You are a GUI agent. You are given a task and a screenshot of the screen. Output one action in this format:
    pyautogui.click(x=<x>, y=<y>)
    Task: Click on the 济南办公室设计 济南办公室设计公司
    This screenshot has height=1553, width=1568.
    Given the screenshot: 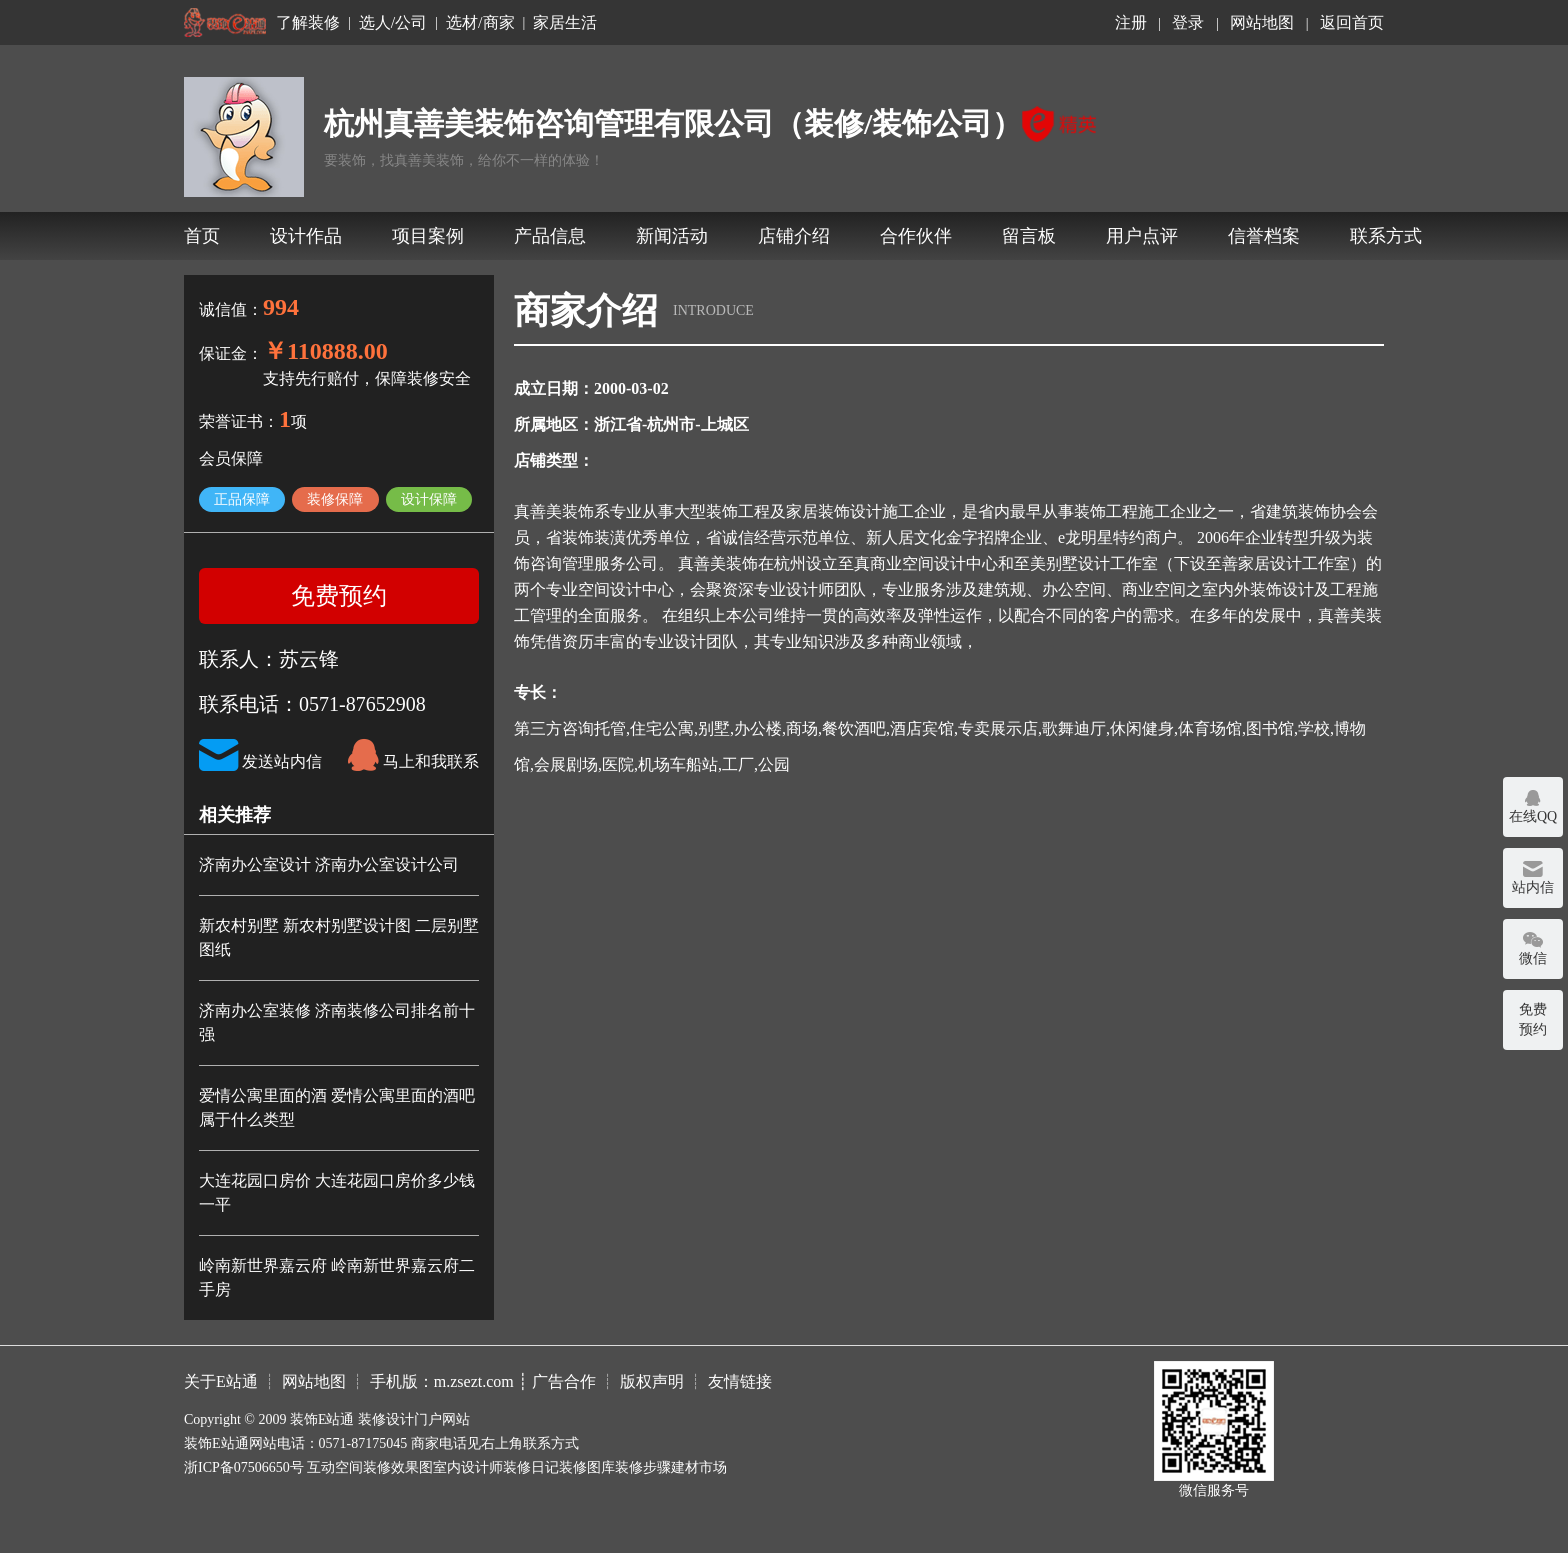 What is the action you would take?
    pyautogui.click(x=329, y=864)
    